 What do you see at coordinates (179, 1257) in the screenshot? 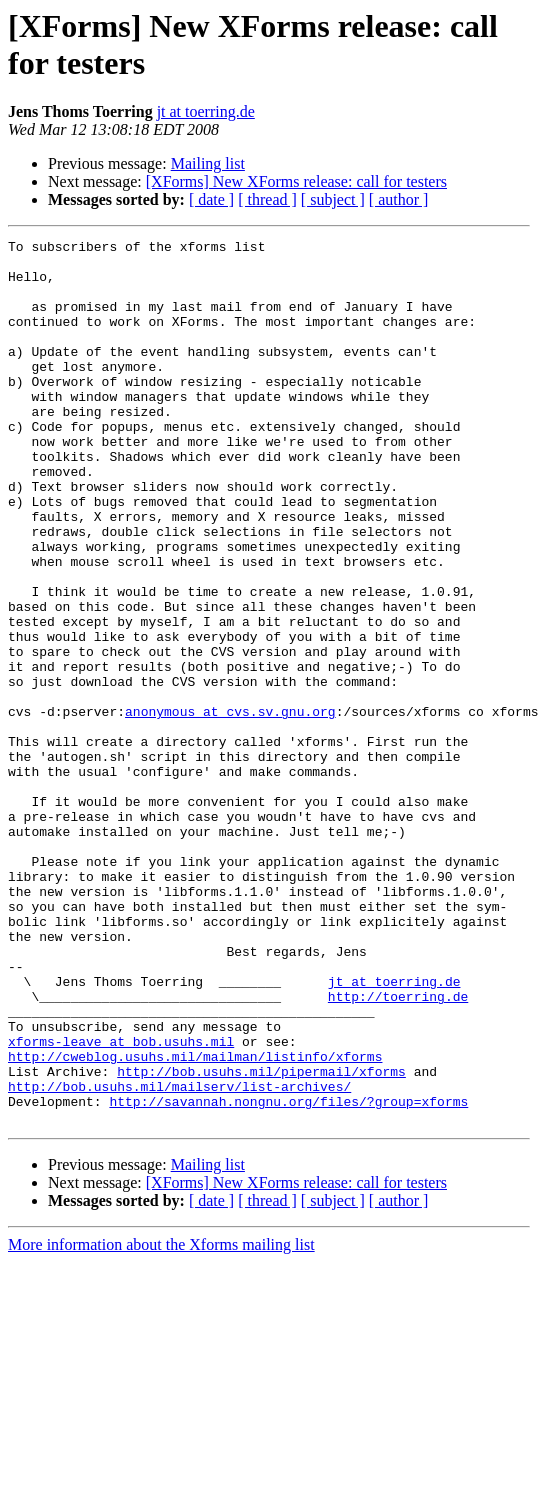
I see `http://bob.usuhs.mil/mailserv/list-archives/` at bounding box center [179, 1257].